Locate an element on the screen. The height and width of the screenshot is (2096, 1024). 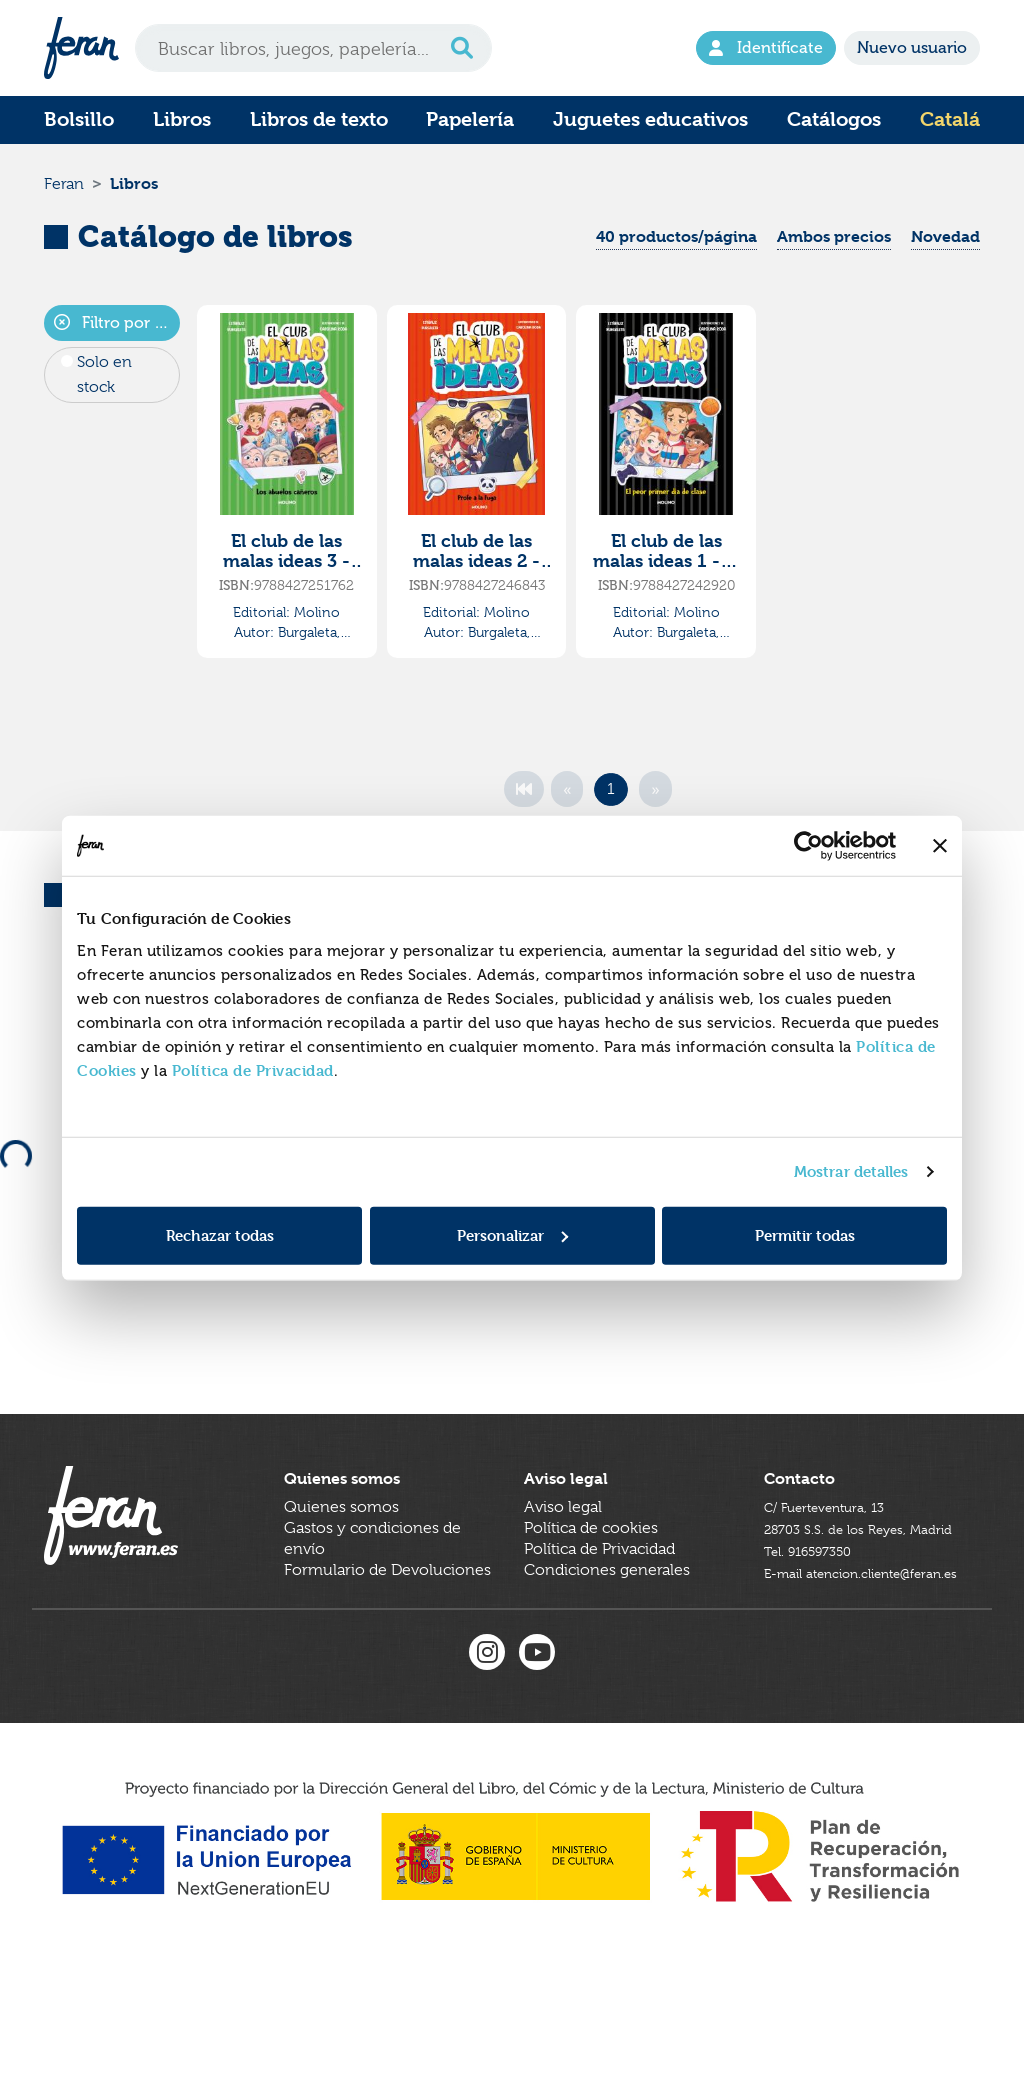
Catalá is located at coordinates (950, 119).